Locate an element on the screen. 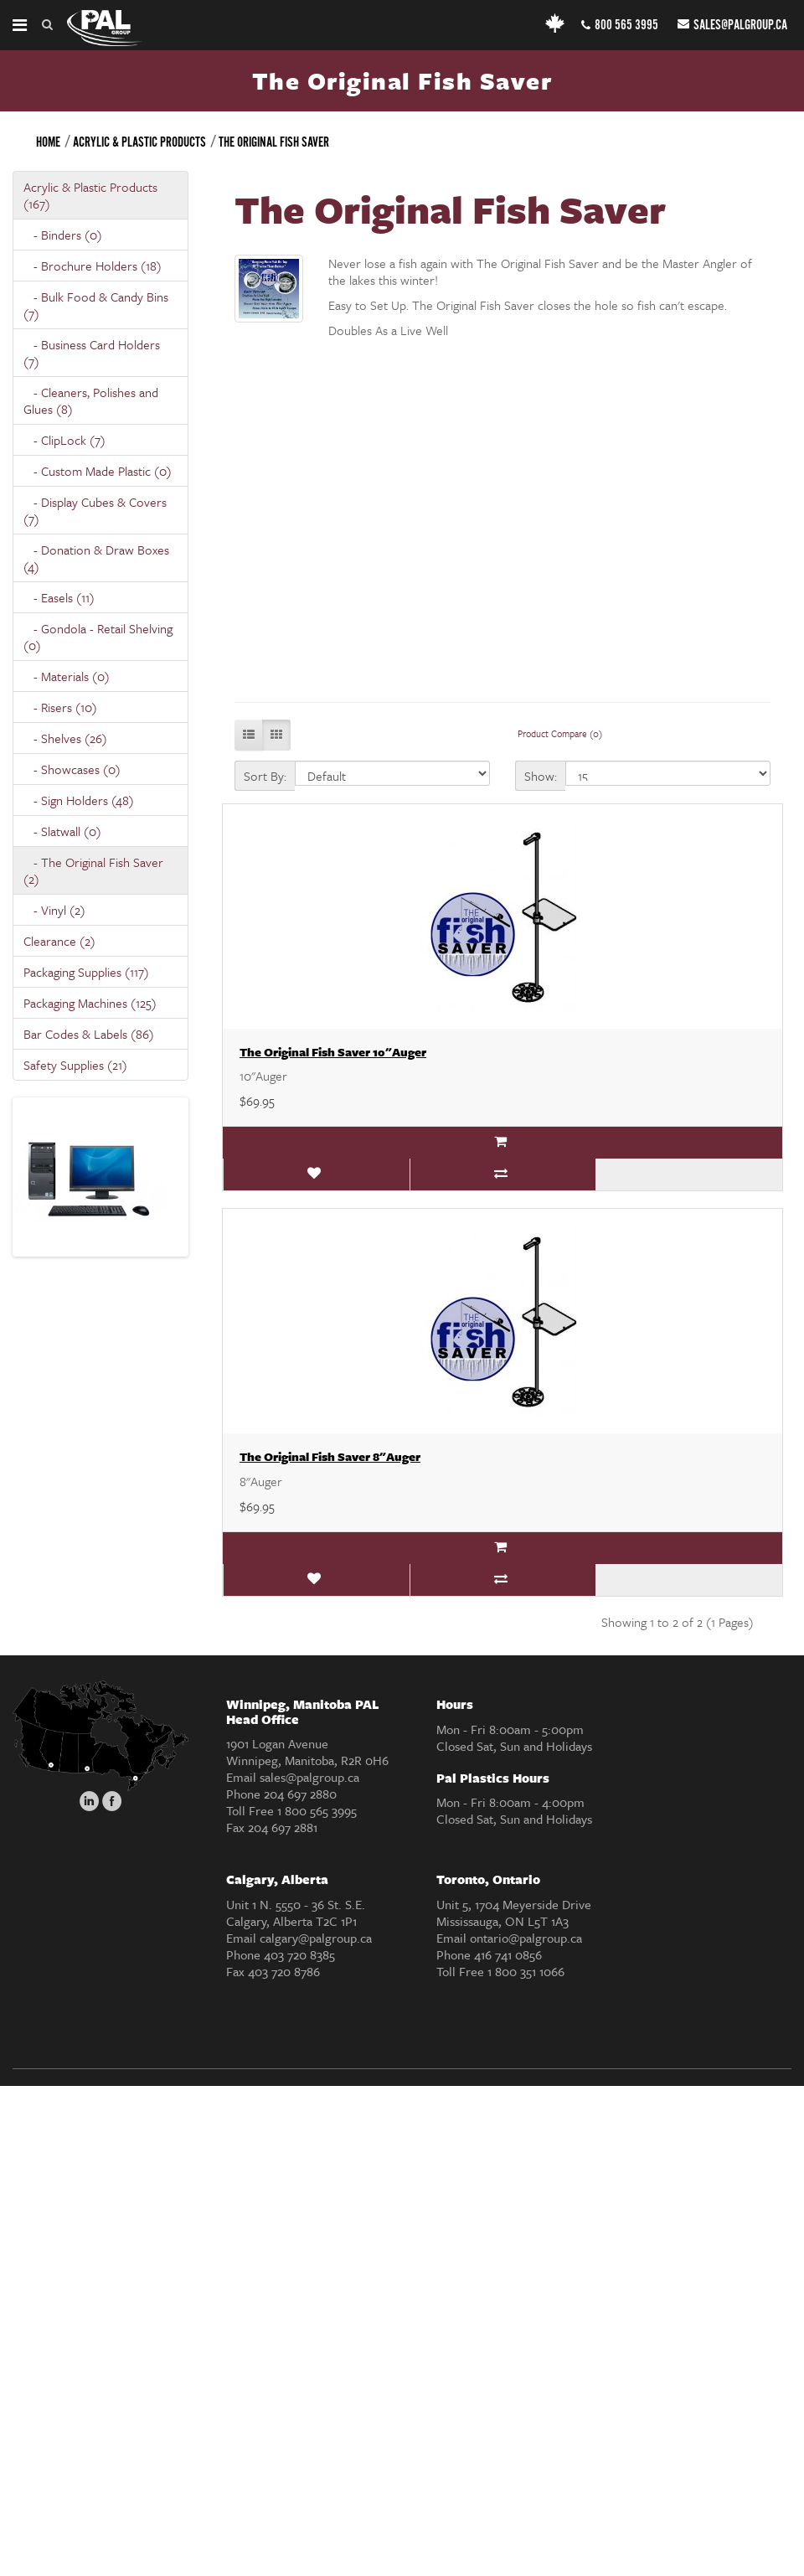 This screenshot has width=804, height=2576. - Shelves (26) is located at coordinates (65, 738).